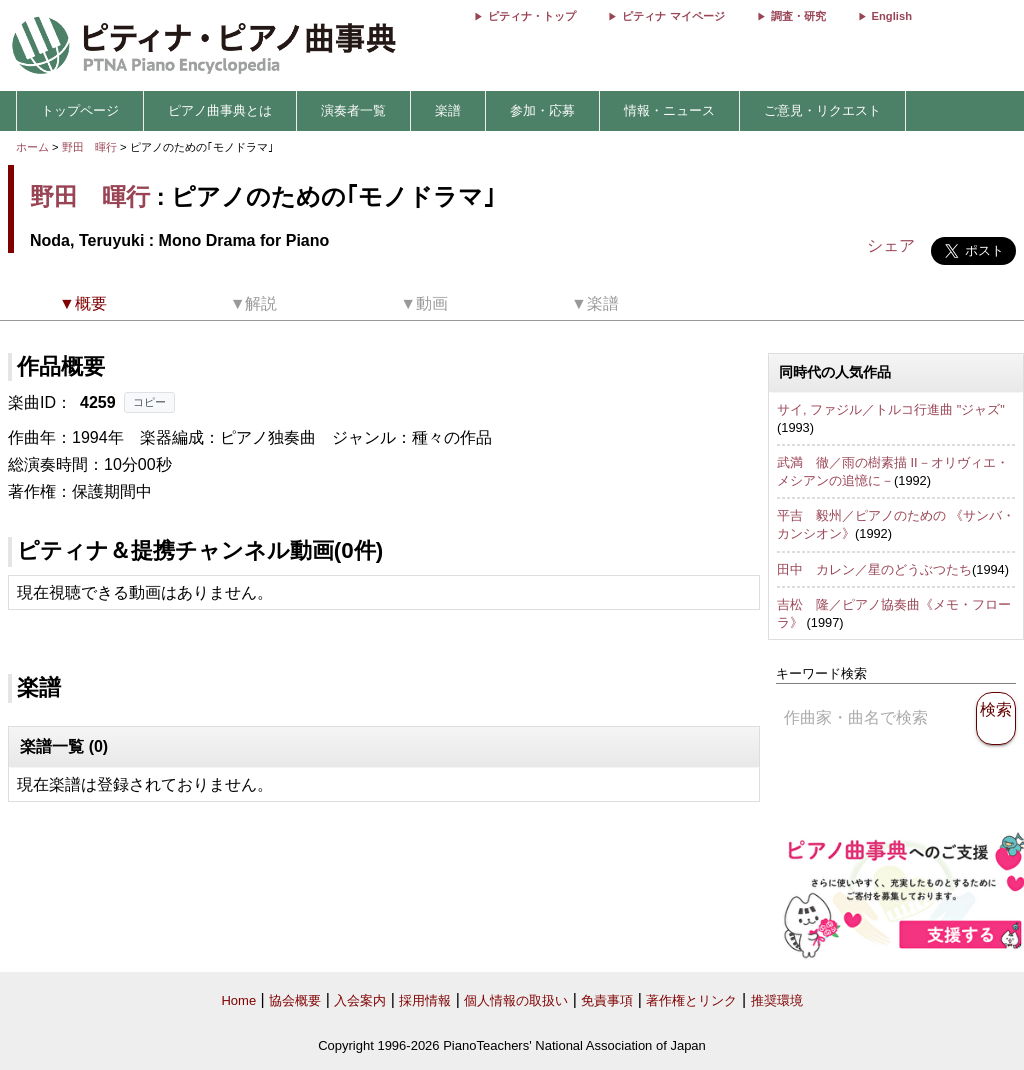  What do you see at coordinates (295, 1000) in the screenshot?
I see `協会概要` at bounding box center [295, 1000].